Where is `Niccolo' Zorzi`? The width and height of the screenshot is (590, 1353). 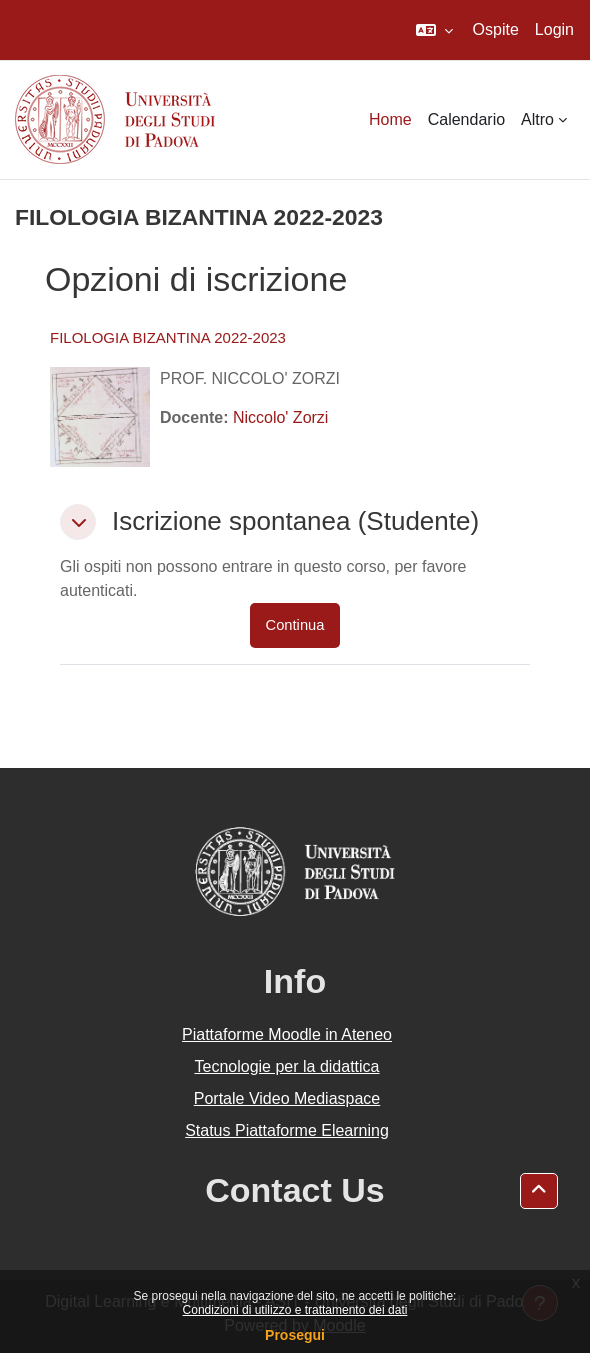 Niccolo' Zorzi is located at coordinates (281, 417).